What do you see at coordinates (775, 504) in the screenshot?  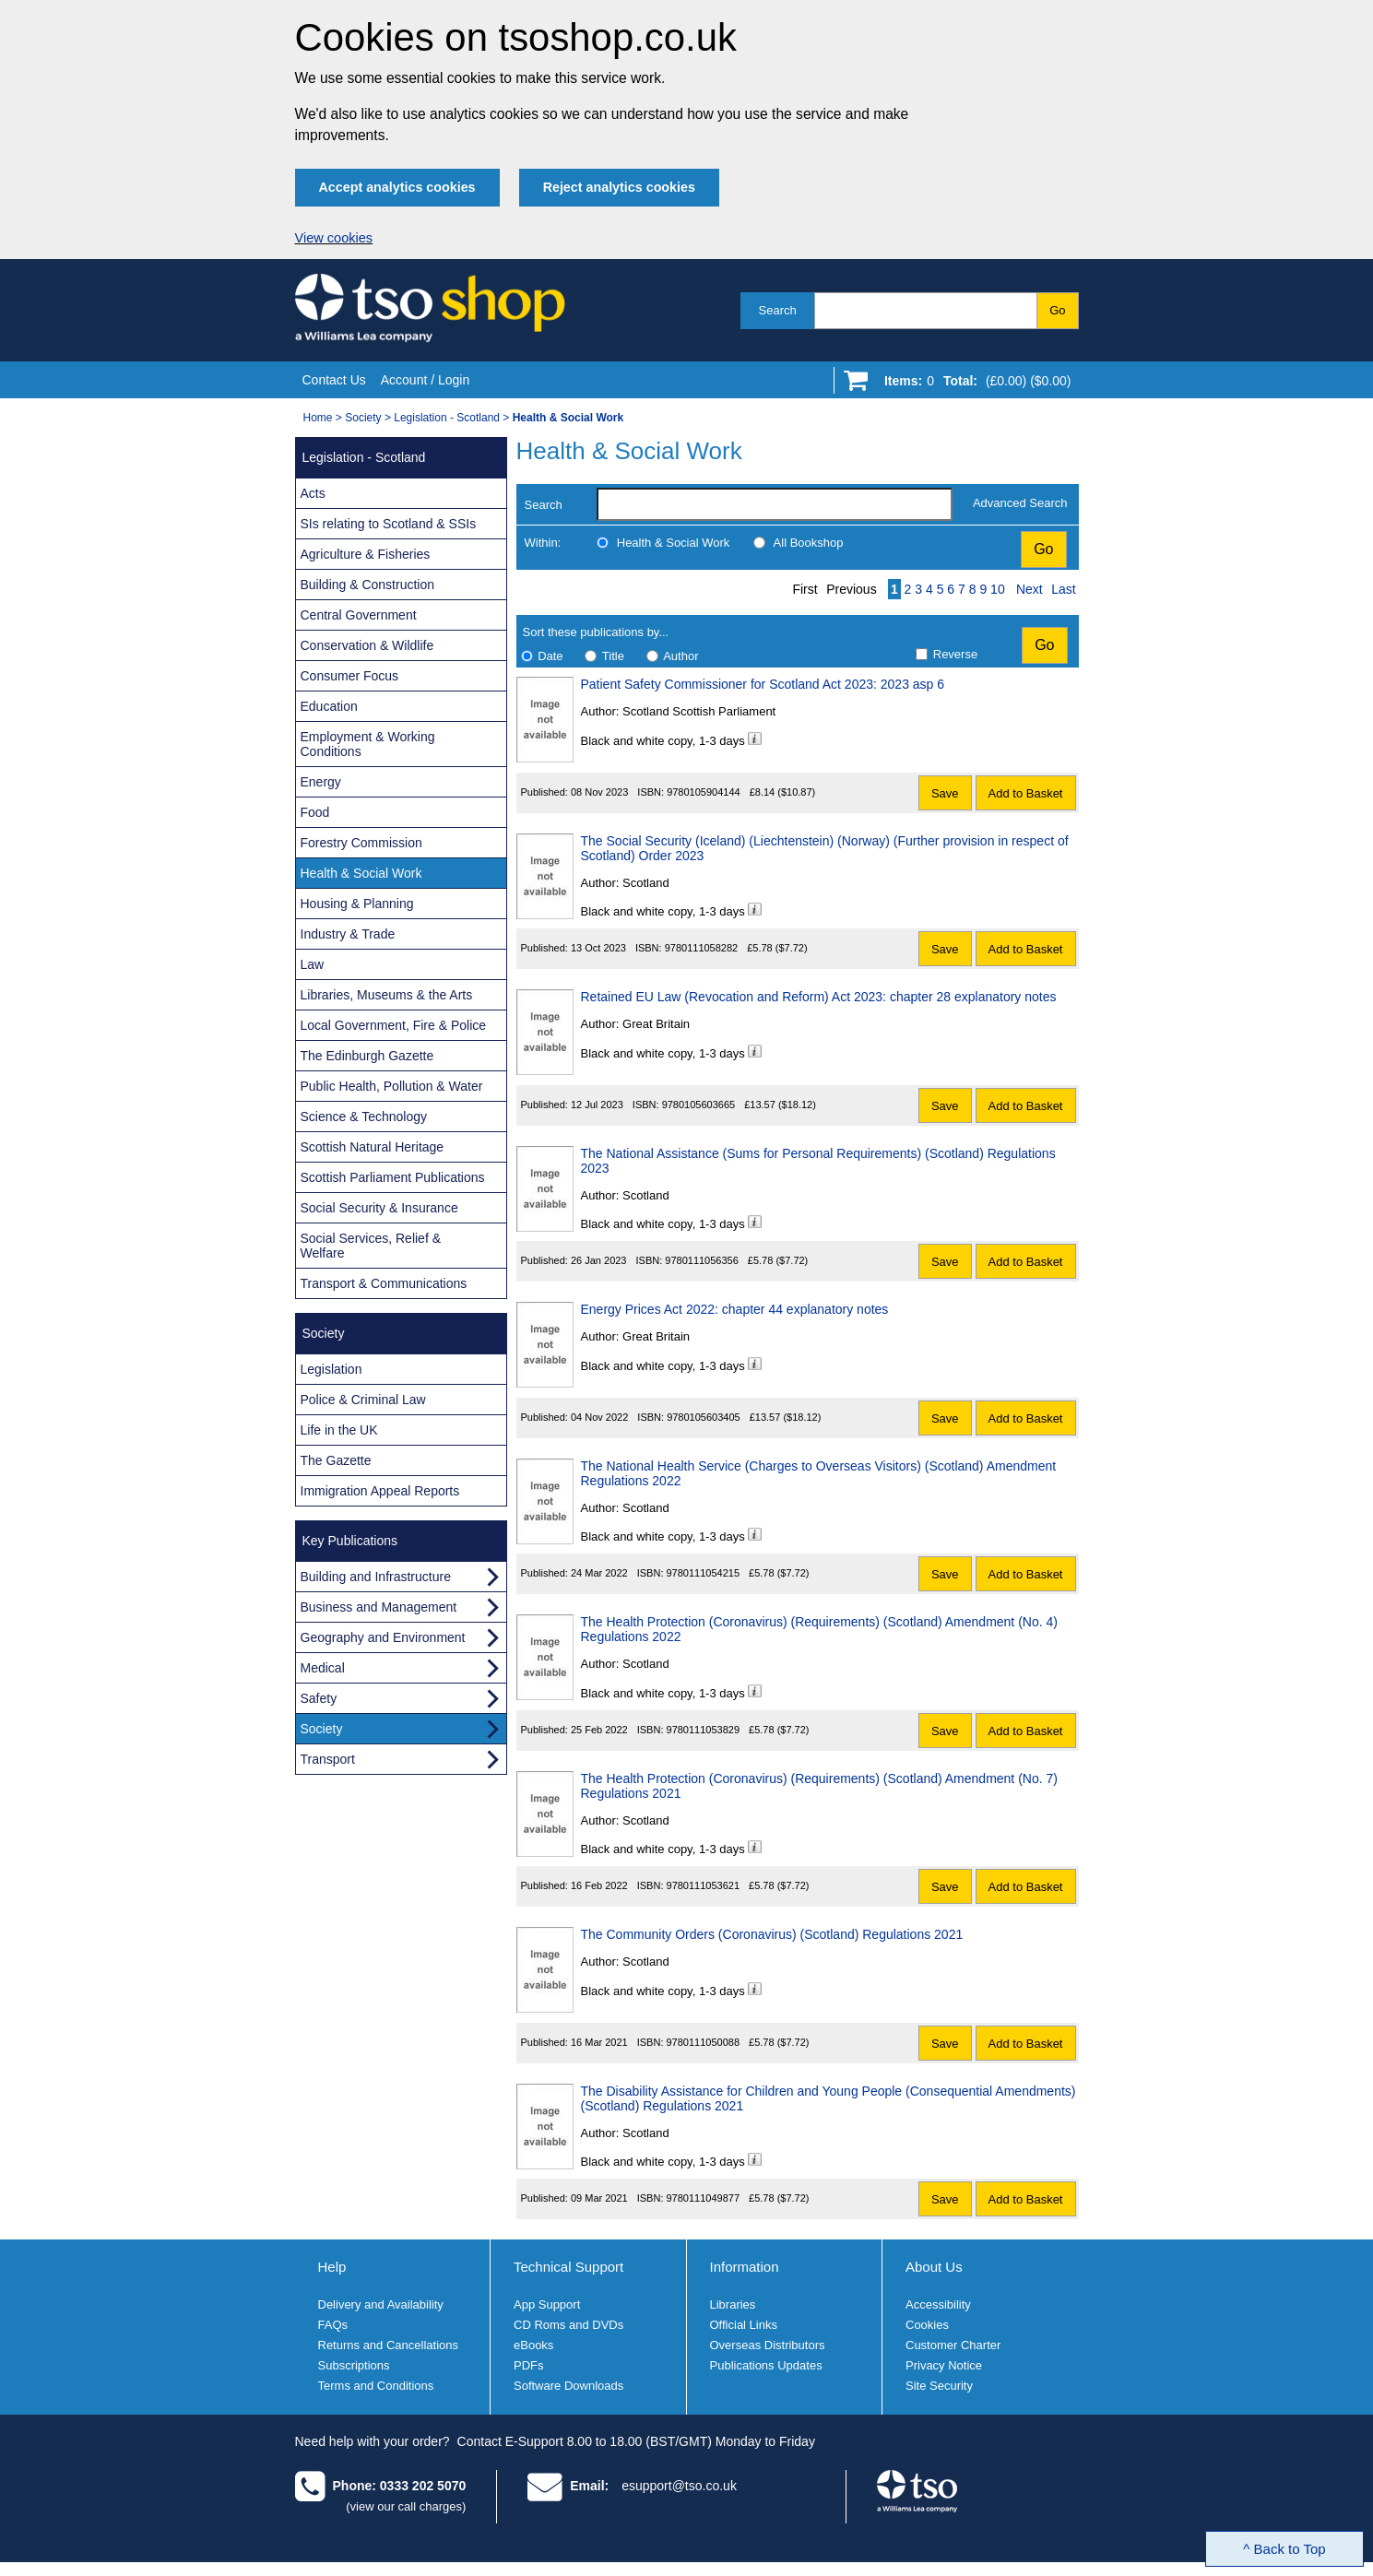 I see `[search-label]` at bounding box center [775, 504].